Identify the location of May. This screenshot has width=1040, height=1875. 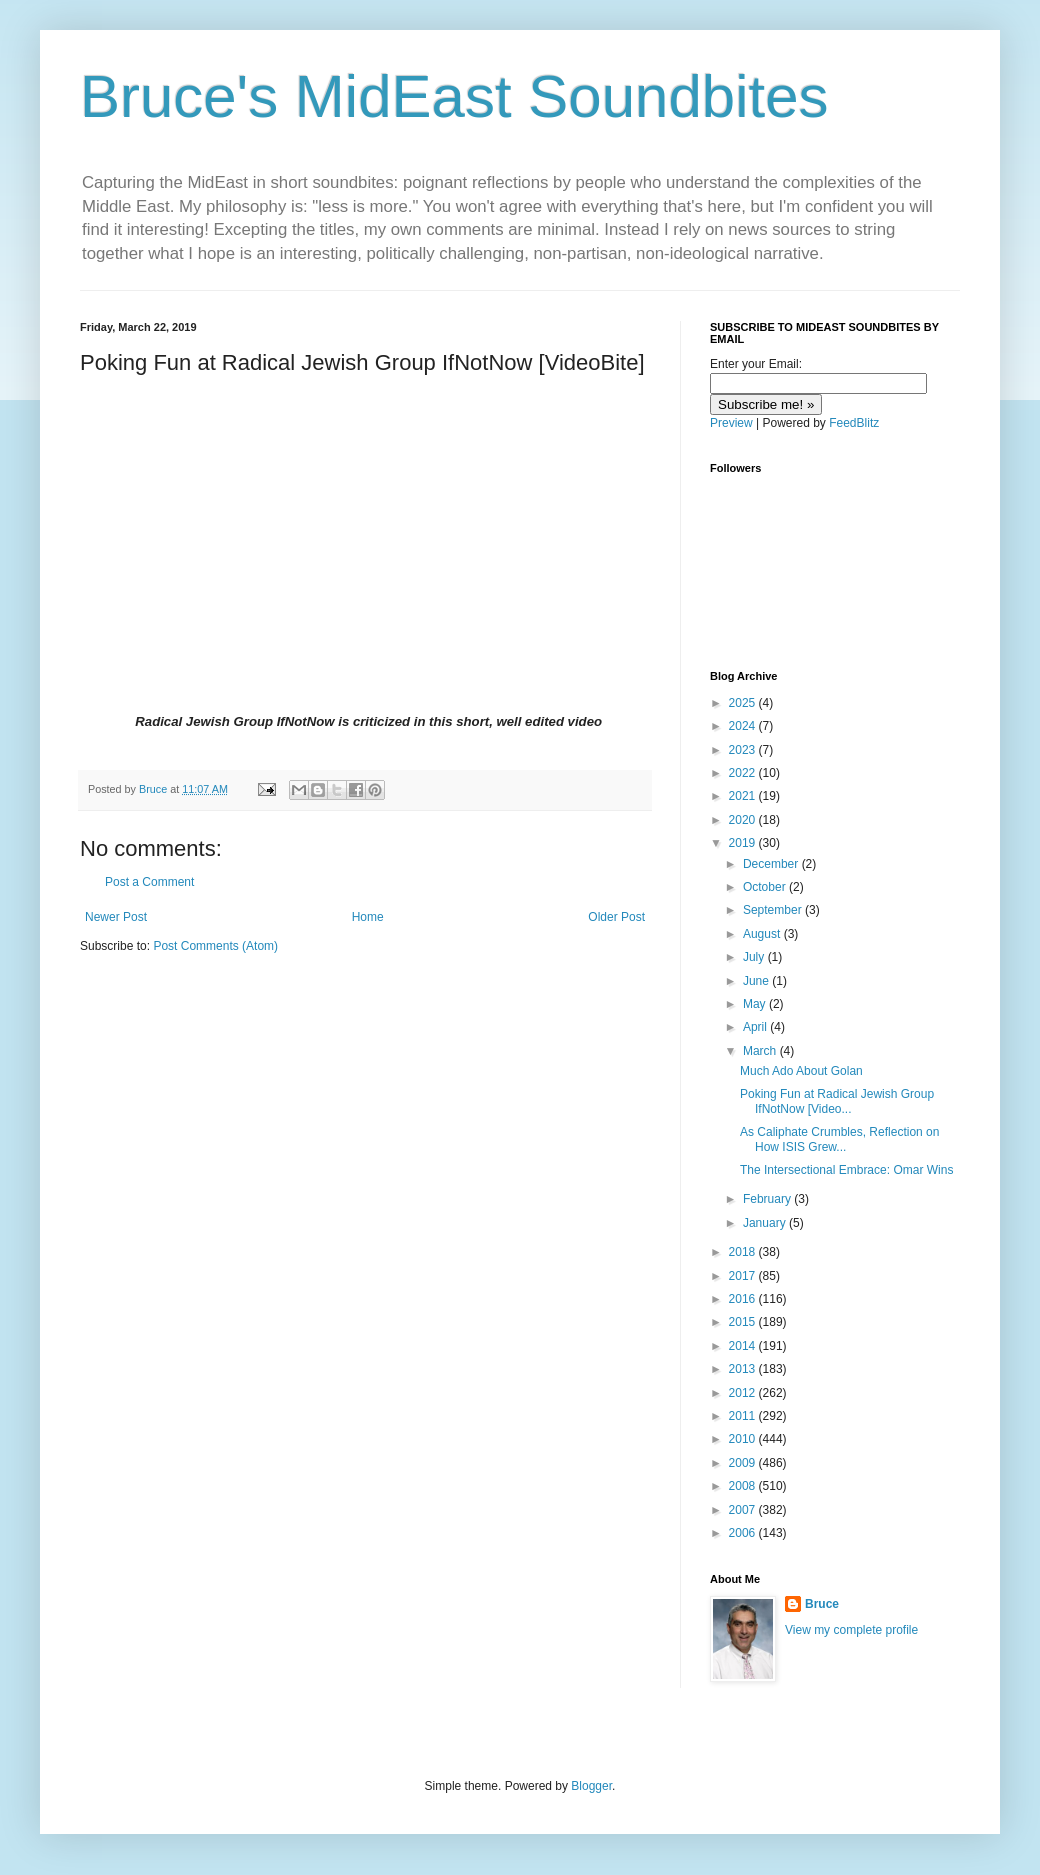
(756, 1004).